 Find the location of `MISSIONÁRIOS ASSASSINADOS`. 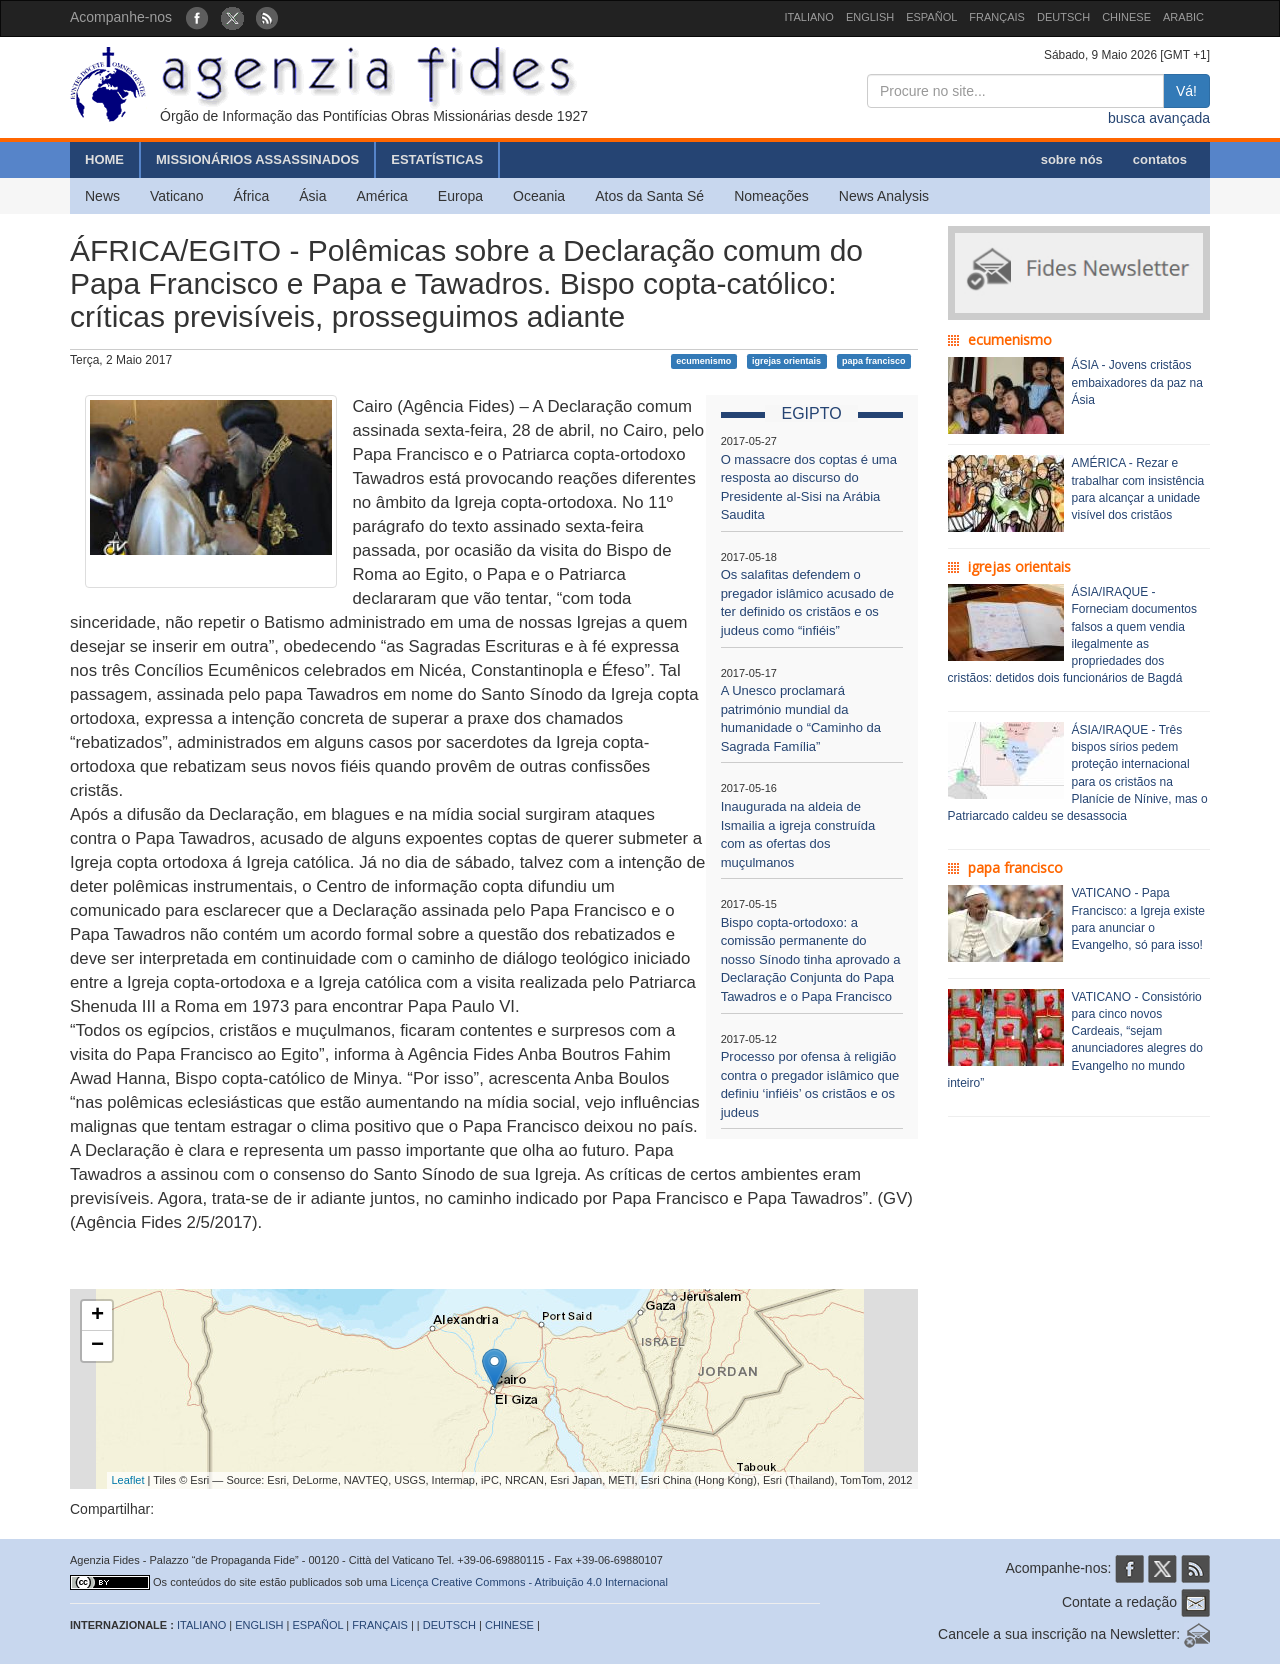

MISSIONÁRIOS ASSASSINADOS is located at coordinates (257, 159).